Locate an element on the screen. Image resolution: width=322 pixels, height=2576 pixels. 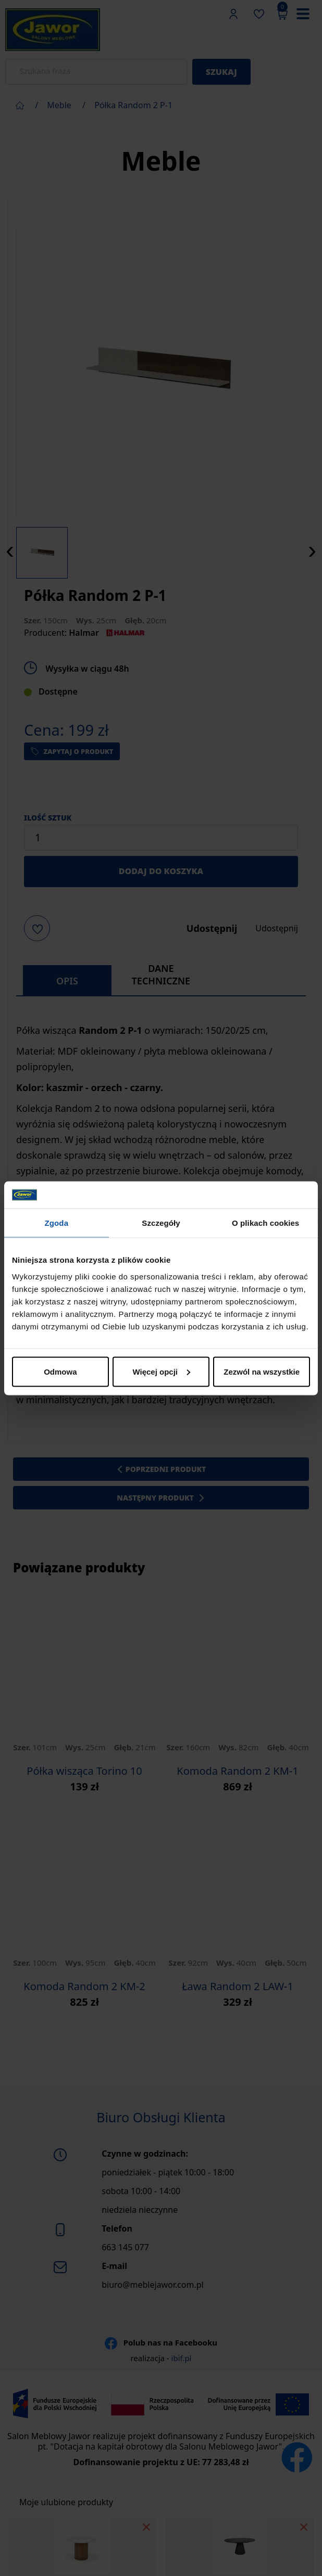
Więcej opcji is located at coordinates (161, 1371).